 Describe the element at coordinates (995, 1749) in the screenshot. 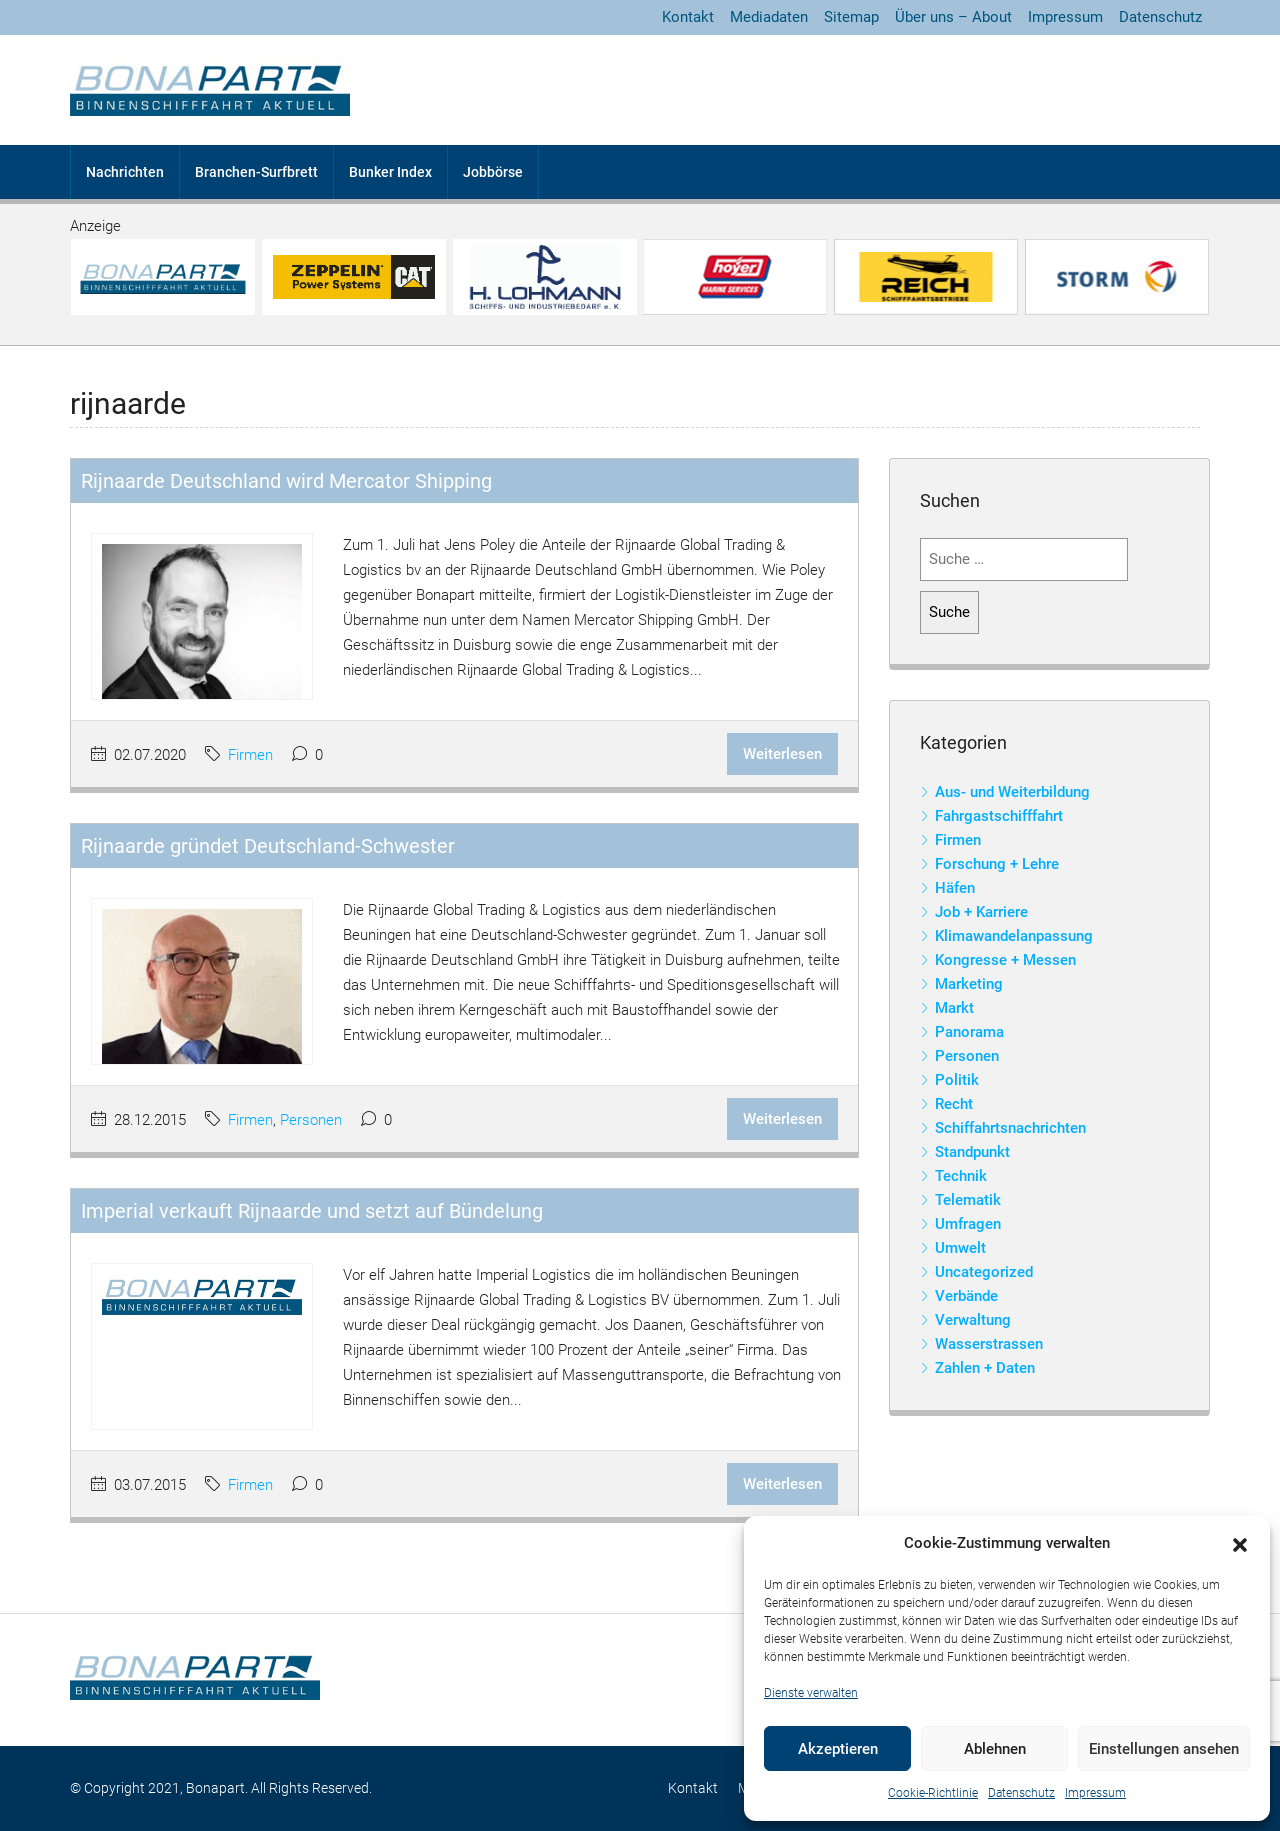

I see `Ablehnen` at that location.